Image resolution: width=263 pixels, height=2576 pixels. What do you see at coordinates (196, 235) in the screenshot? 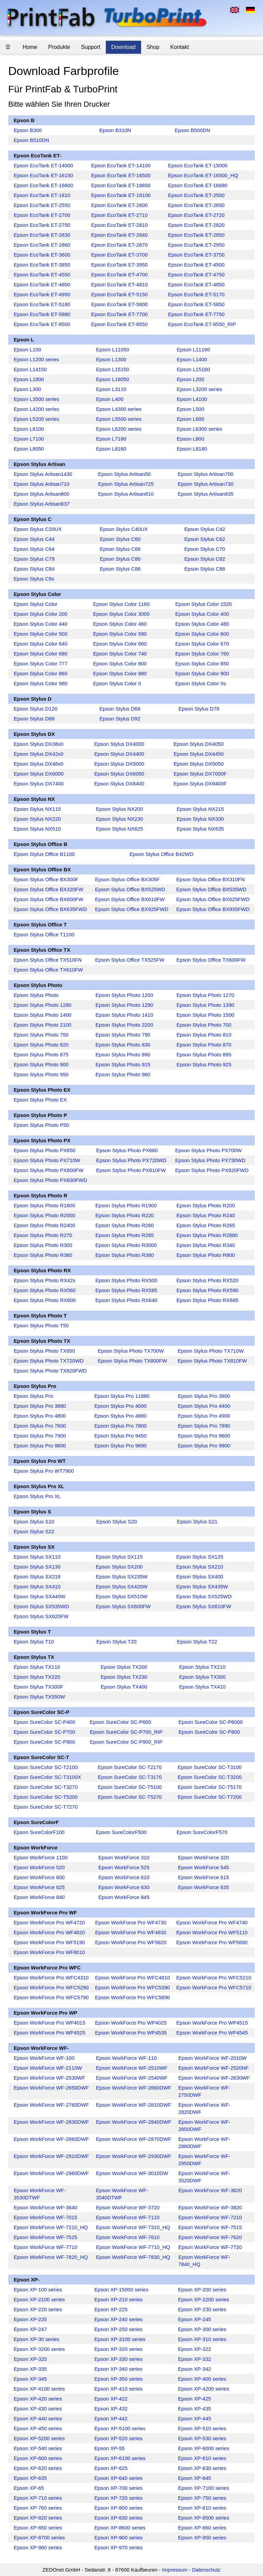
I see `Epson EcoTank ET-2850` at bounding box center [196, 235].